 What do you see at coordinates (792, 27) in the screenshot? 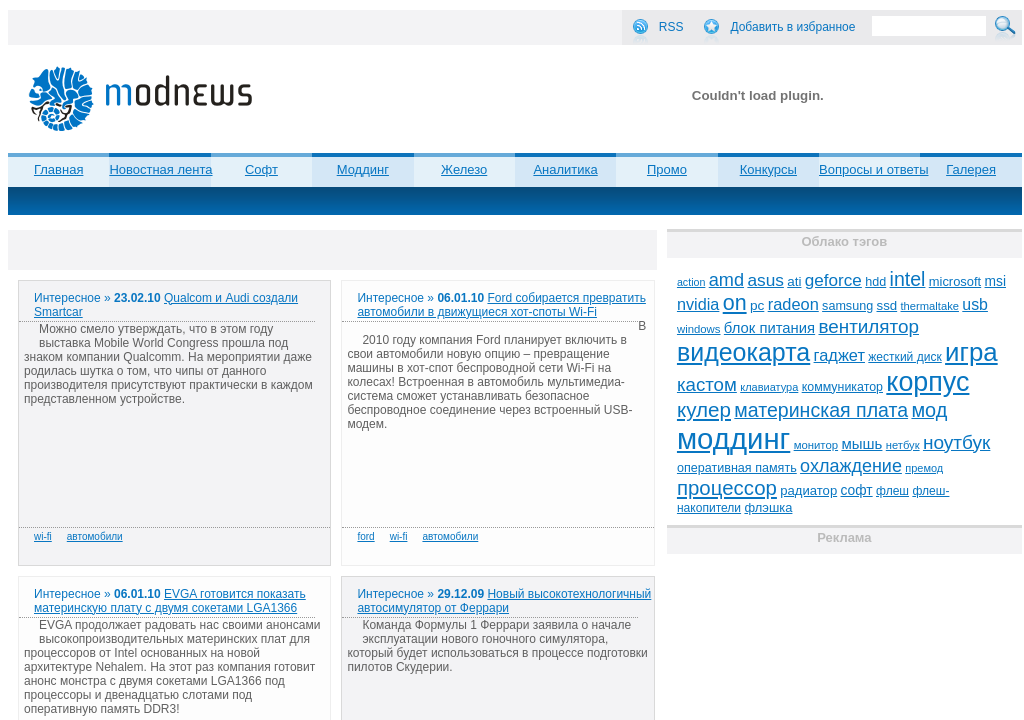
I see `Добавить в избранное` at bounding box center [792, 27].